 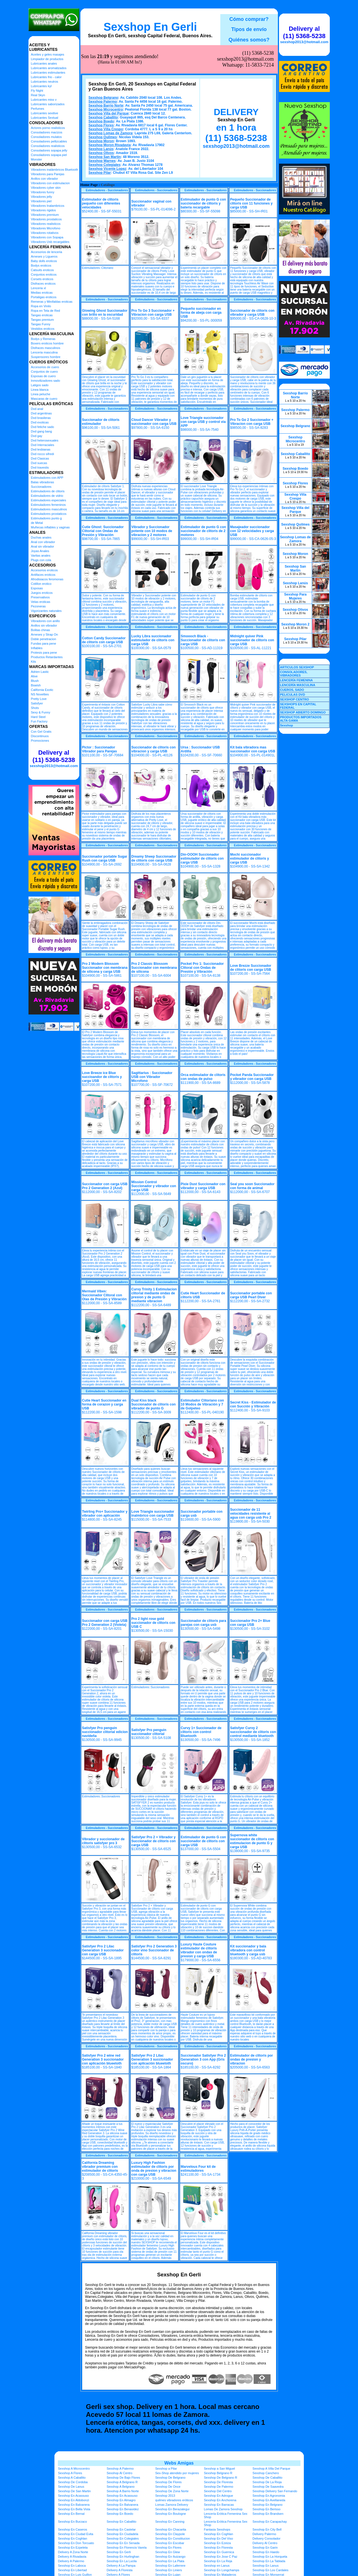 I want to click on Luxury Haute Couture estimulador de clitoris vibrador con ondas de presion y carga USB, so click(x=199, y=1950).